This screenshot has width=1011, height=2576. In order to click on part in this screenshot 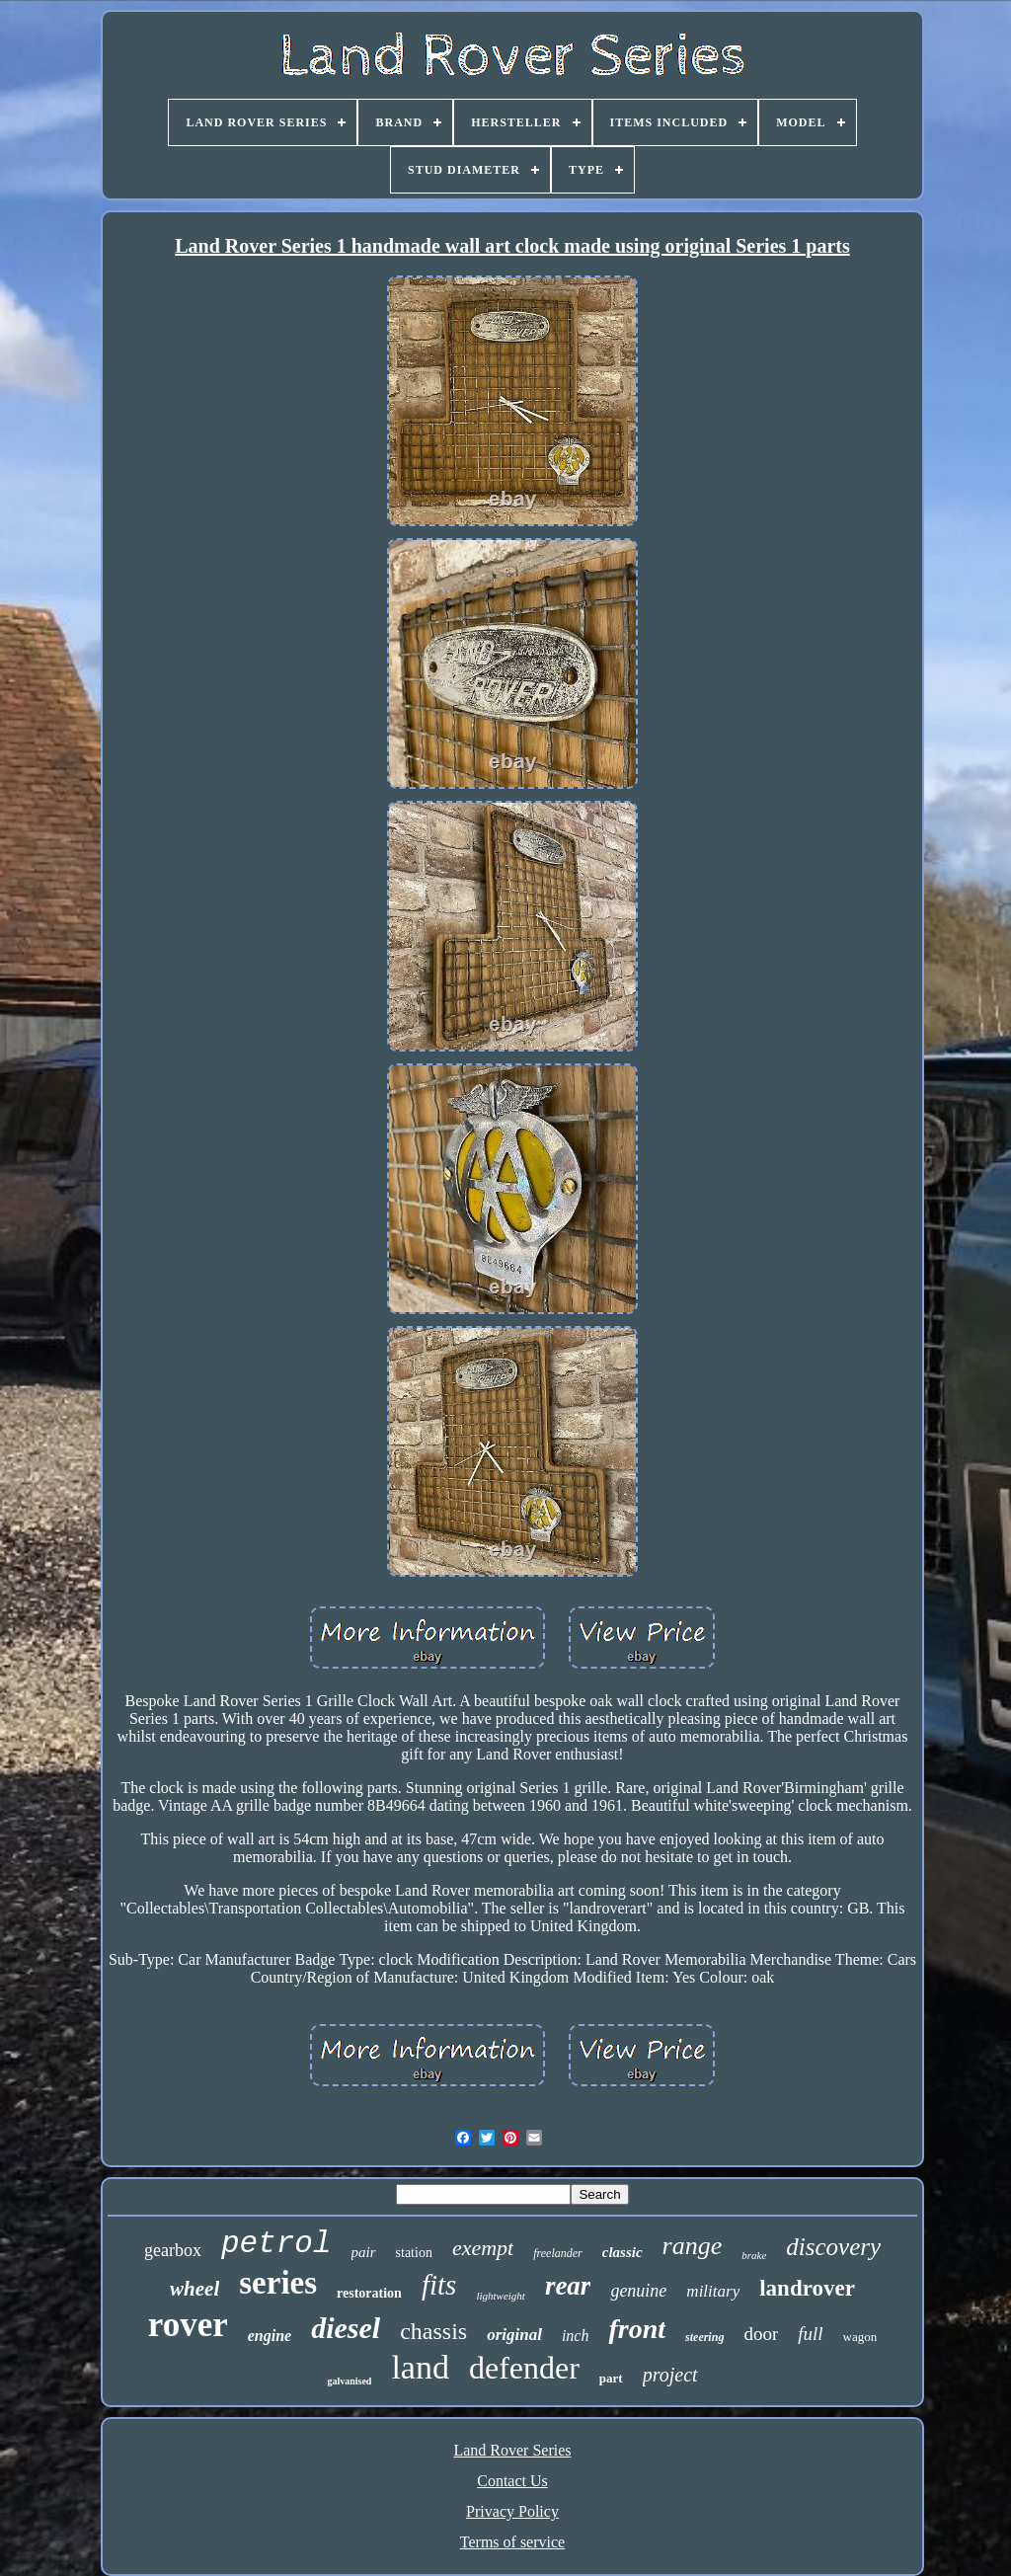, I will do `click(611, 2378)`.